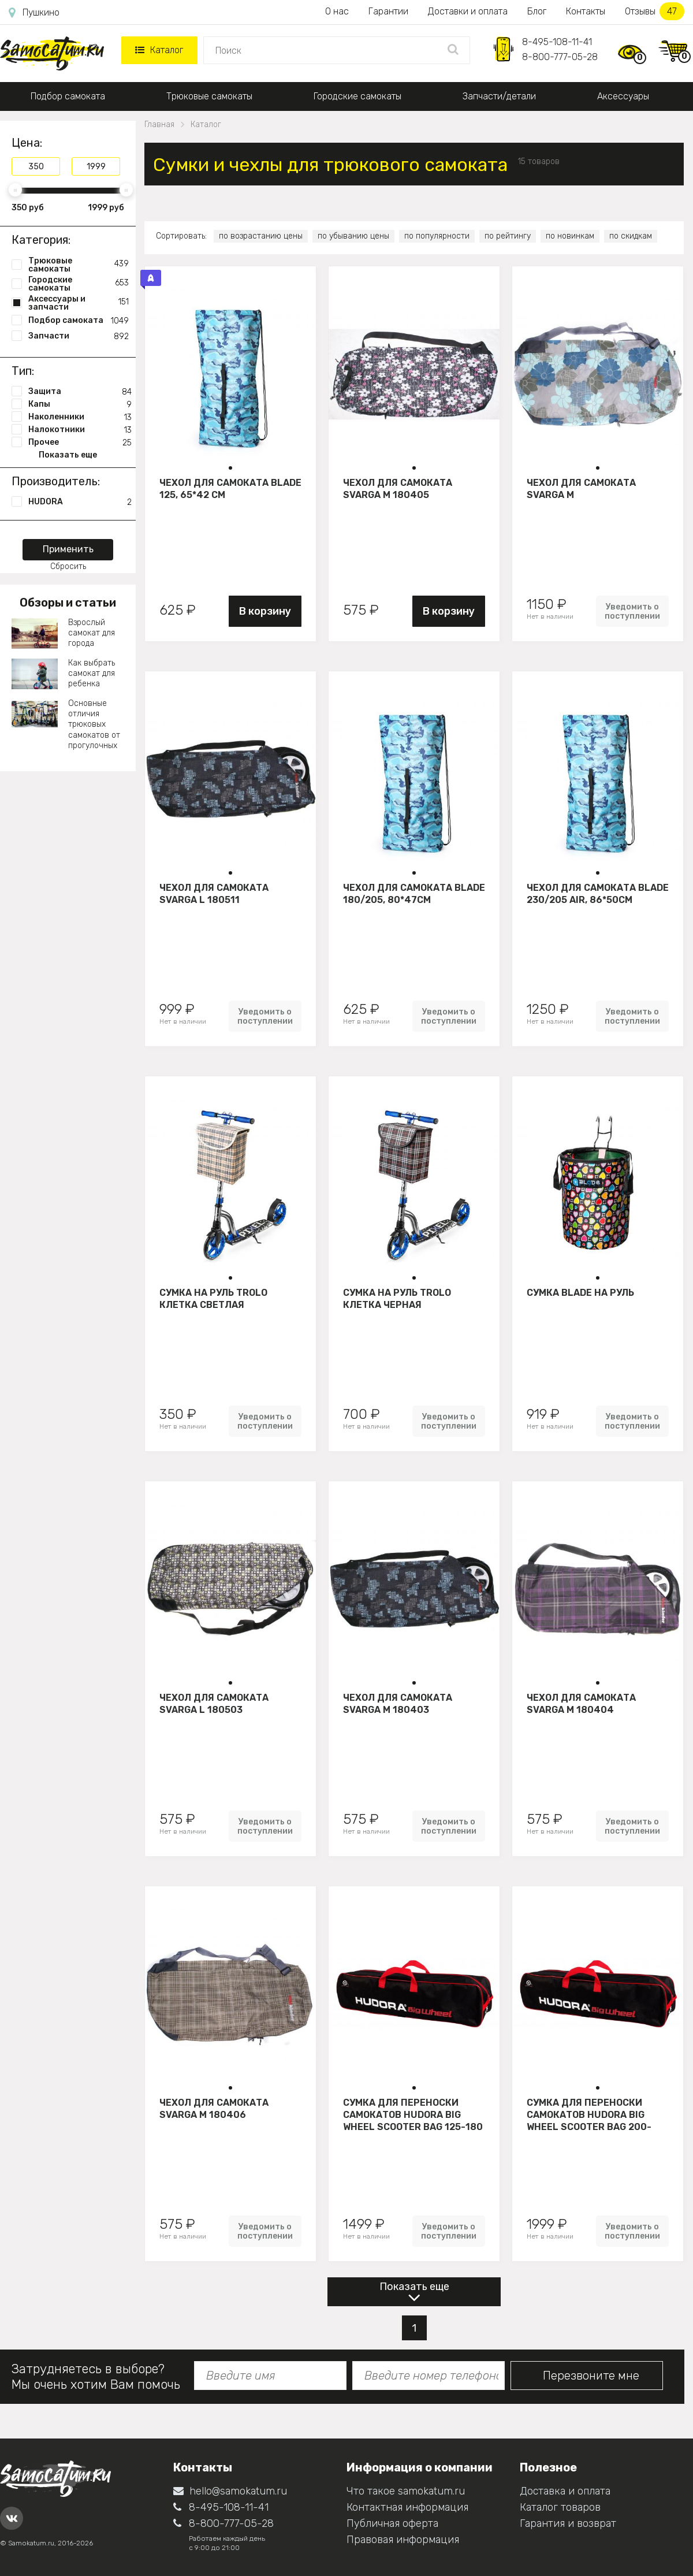  I want to click on Публичная оферта, so click(392, 2523).